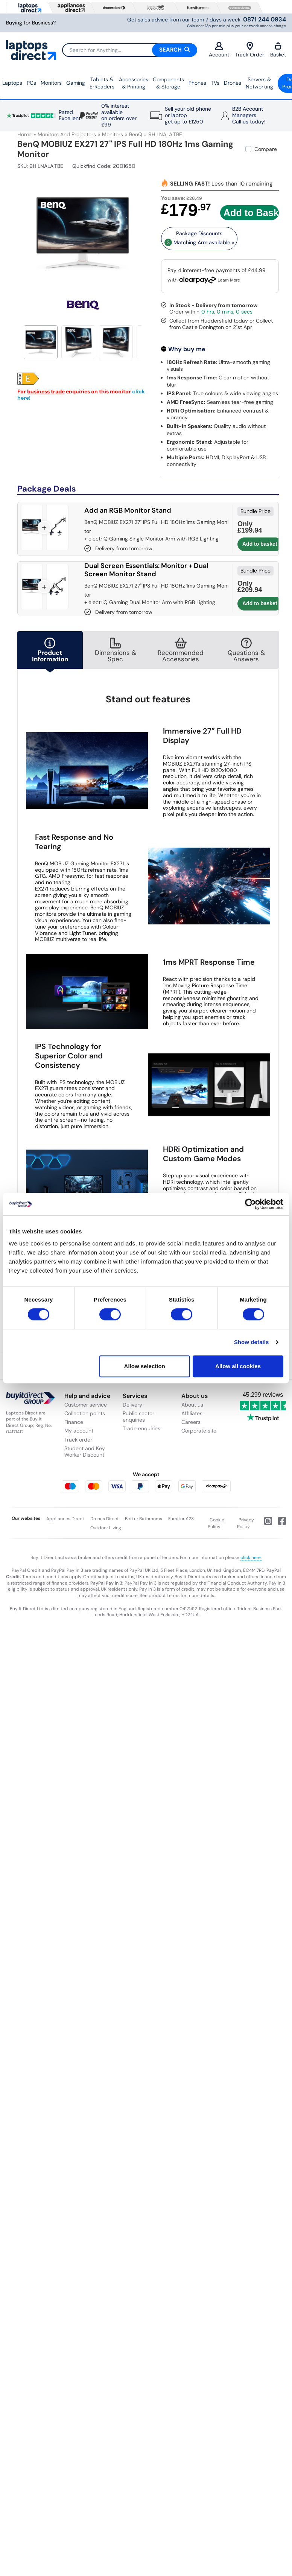  Describe the element at coordinates (31, 23) in the screenshot. I see `Buying for Business?` at that location.